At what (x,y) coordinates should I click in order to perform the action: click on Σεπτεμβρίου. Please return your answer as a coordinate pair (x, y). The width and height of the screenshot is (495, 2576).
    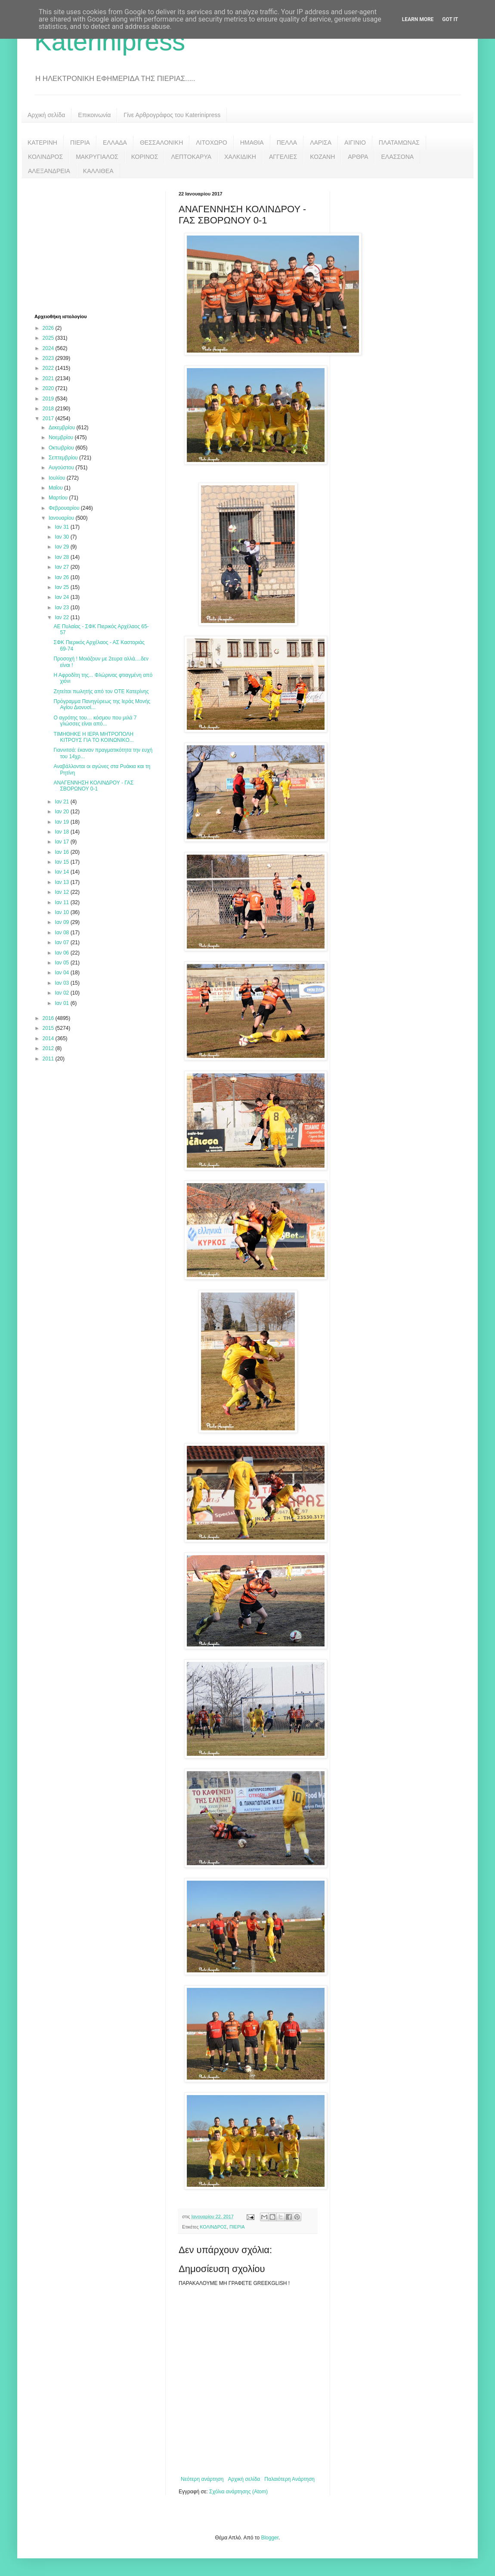
    Looking at the image, I should click on (64, 458).